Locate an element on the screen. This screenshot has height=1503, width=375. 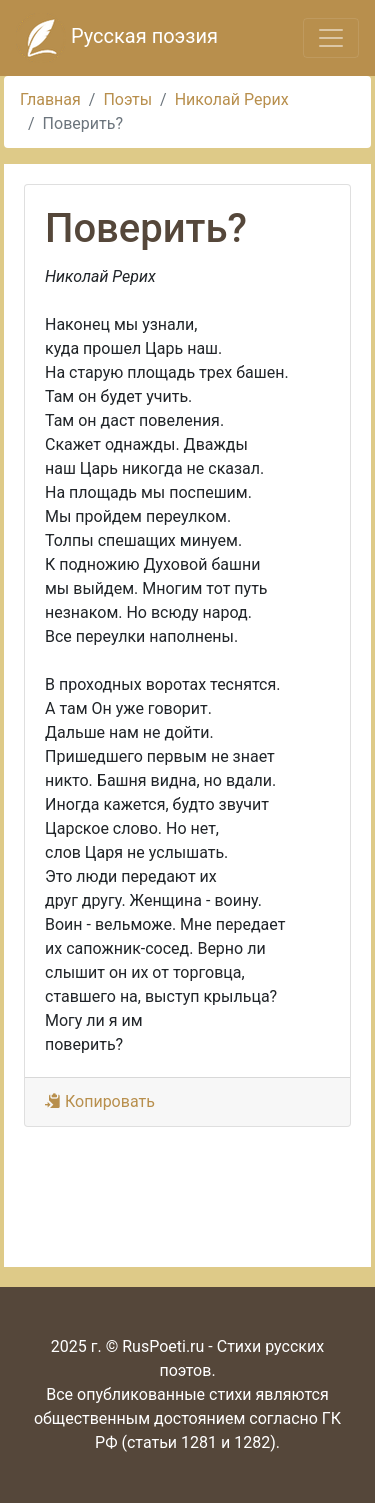
Копировать is located at coordinates (100, 1101).